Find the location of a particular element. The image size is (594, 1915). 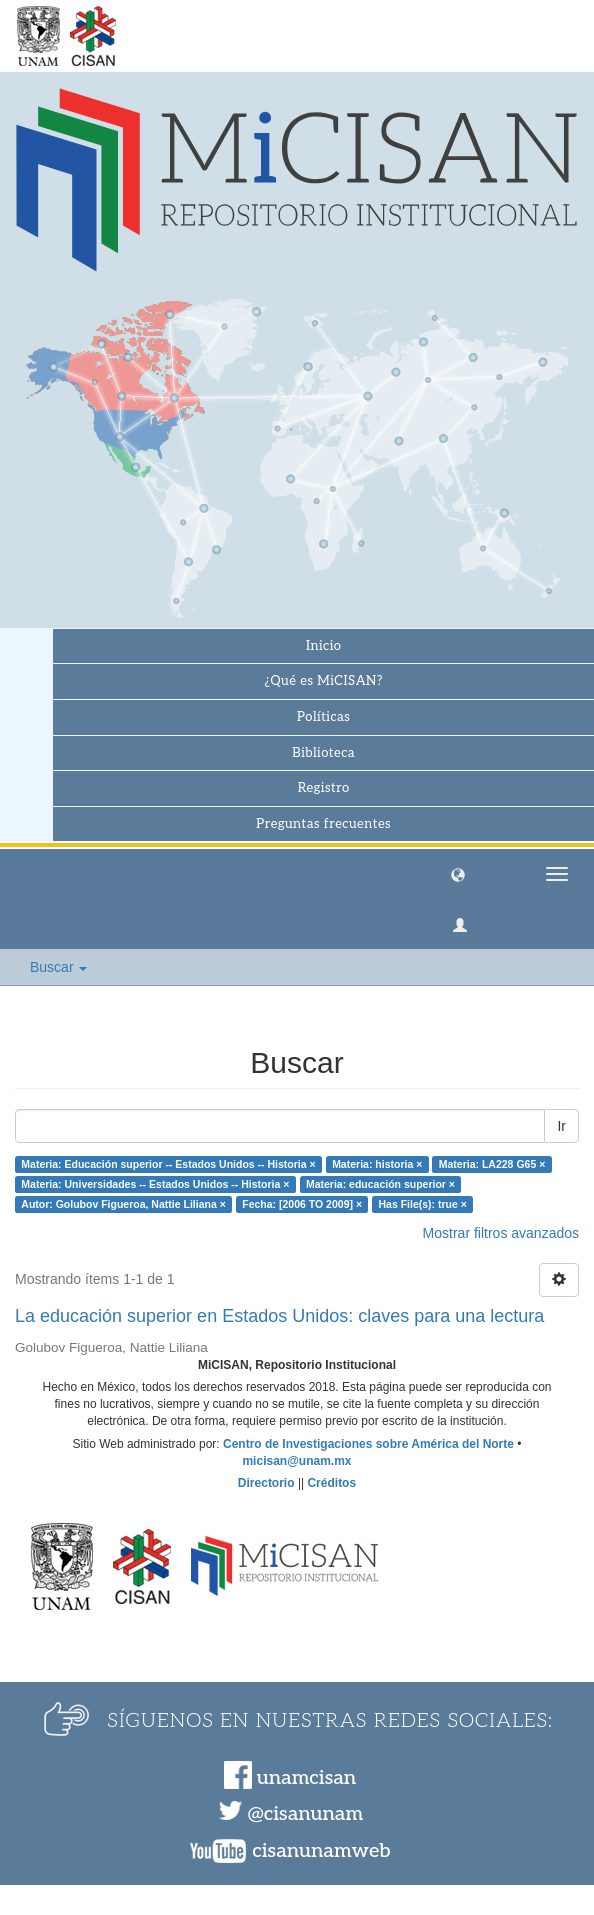

Preguntas frecuentes is located at coordinates (323, 824).